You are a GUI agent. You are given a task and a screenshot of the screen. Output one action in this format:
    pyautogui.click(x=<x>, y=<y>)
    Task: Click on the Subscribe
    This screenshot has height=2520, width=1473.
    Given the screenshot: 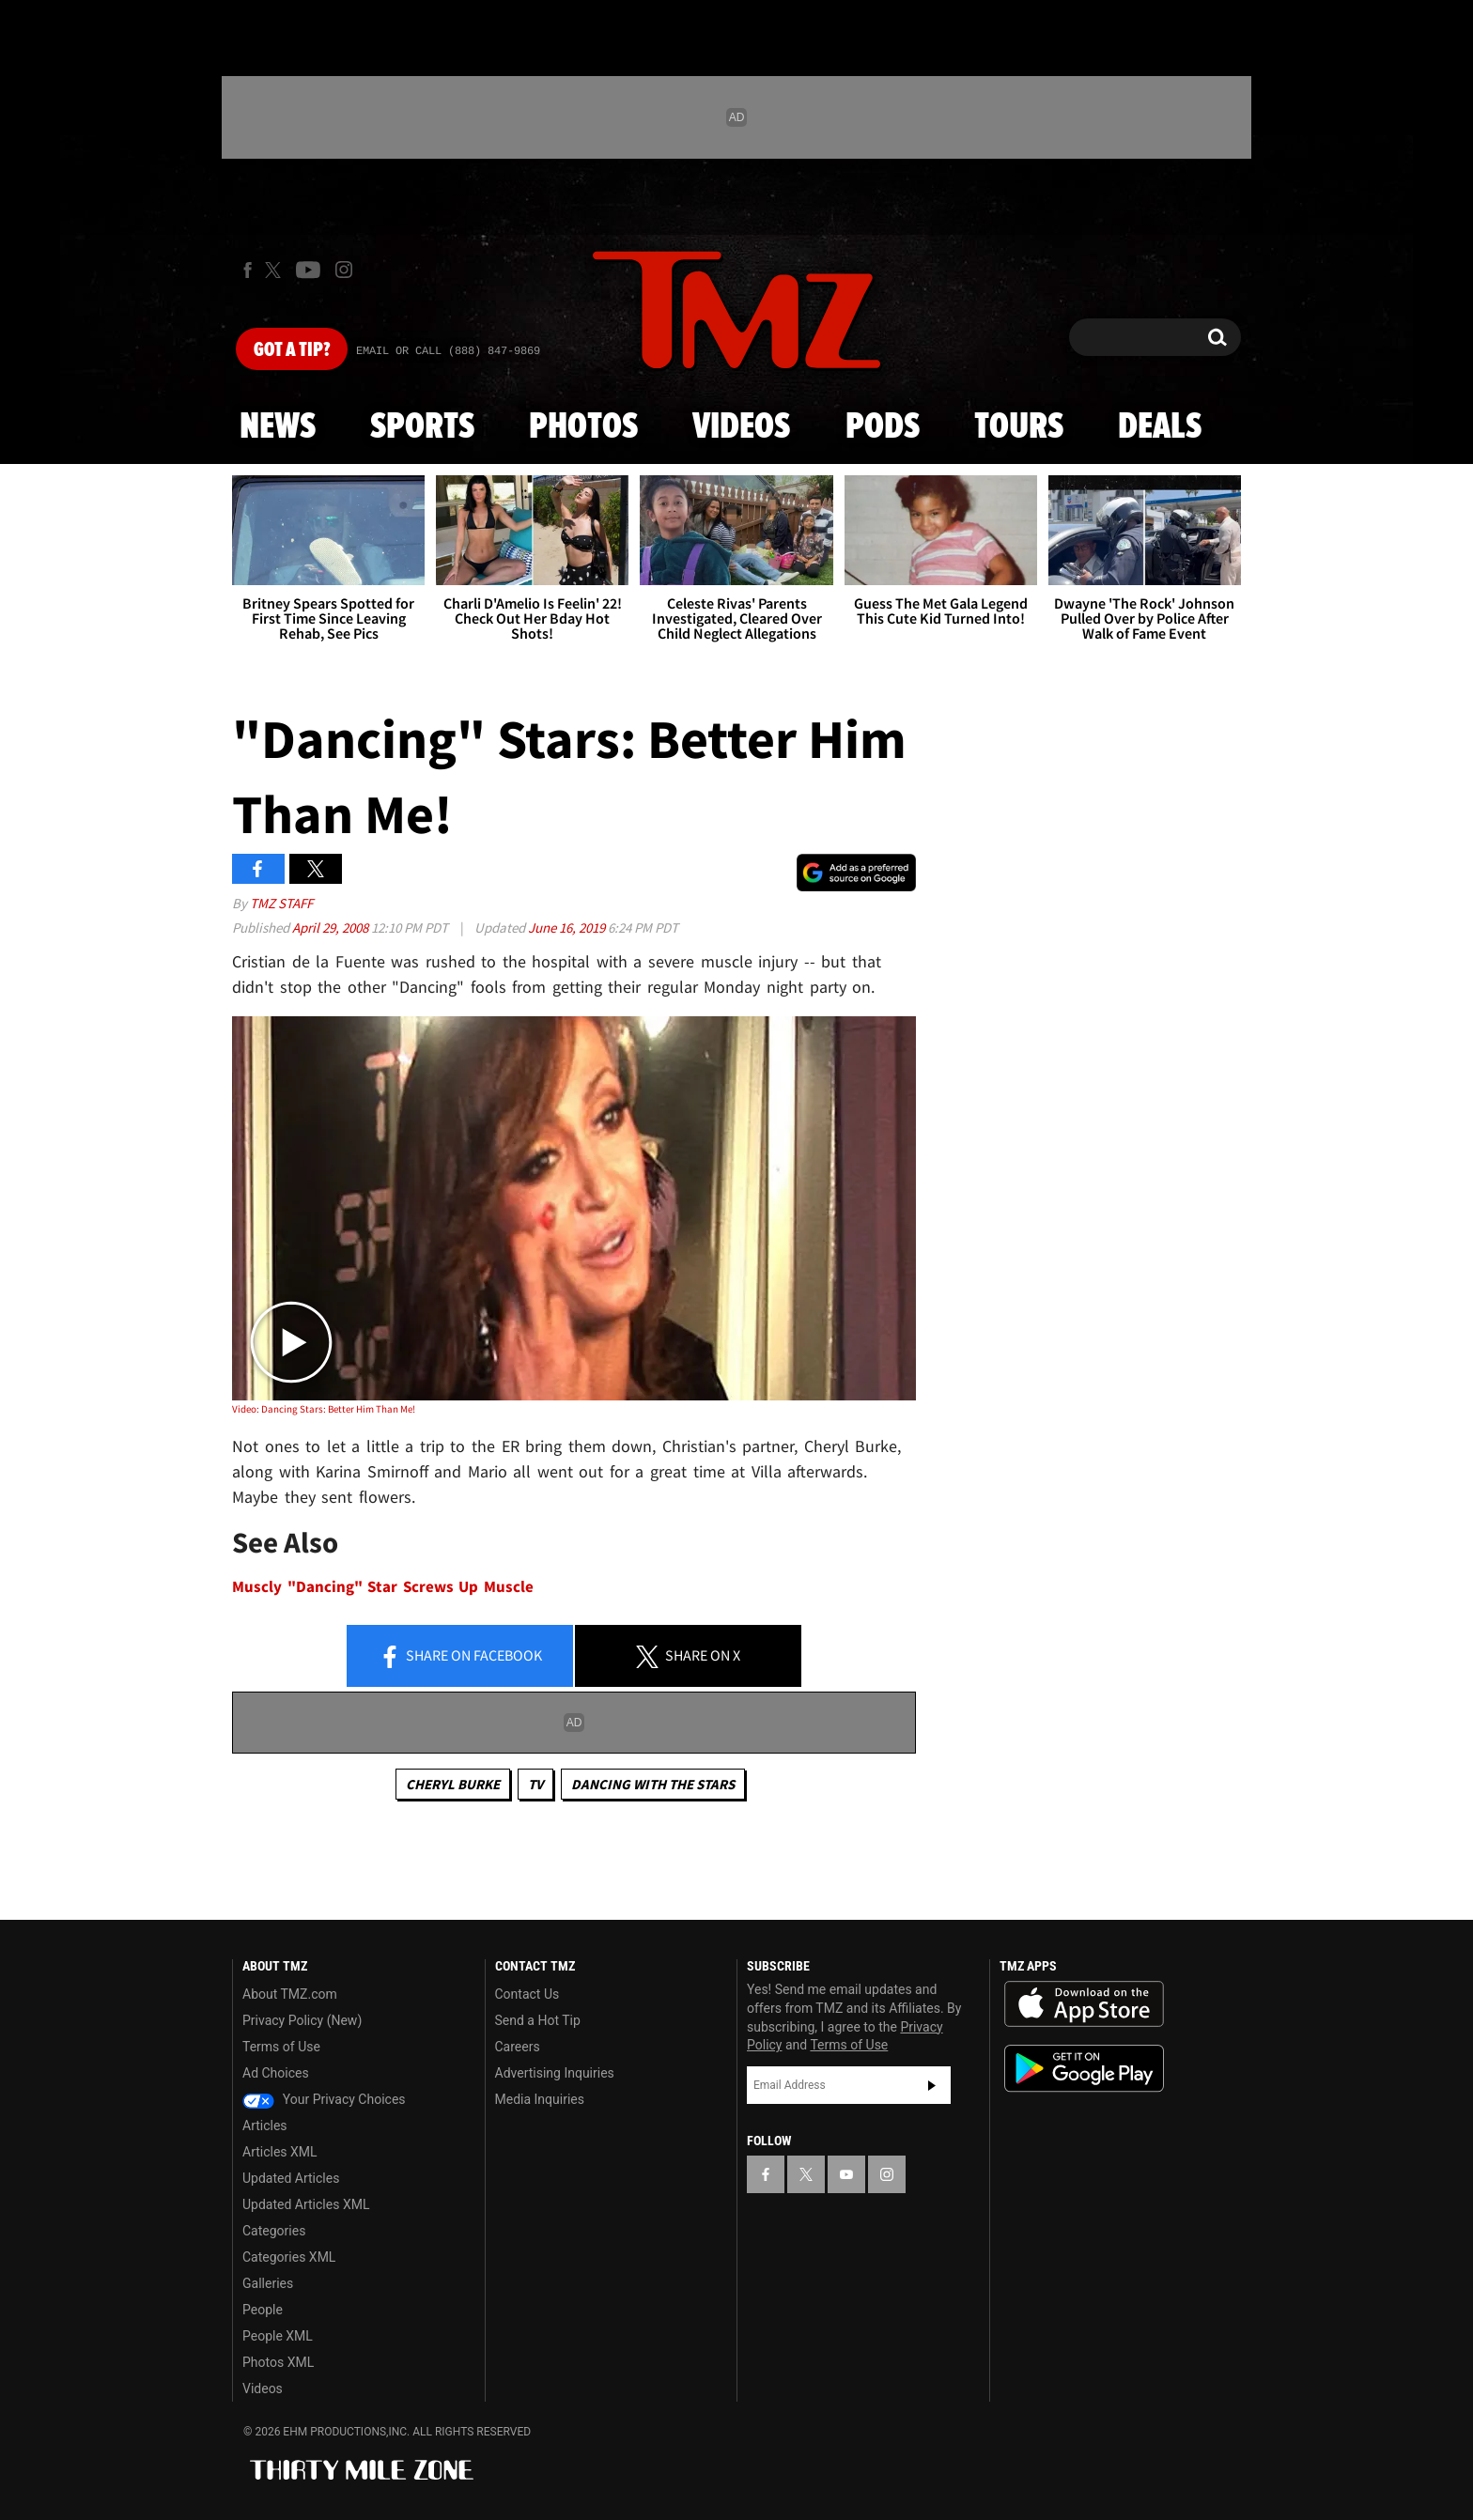 What is the action you would take?
    pyautogui.click(x=932, y=2085)
    